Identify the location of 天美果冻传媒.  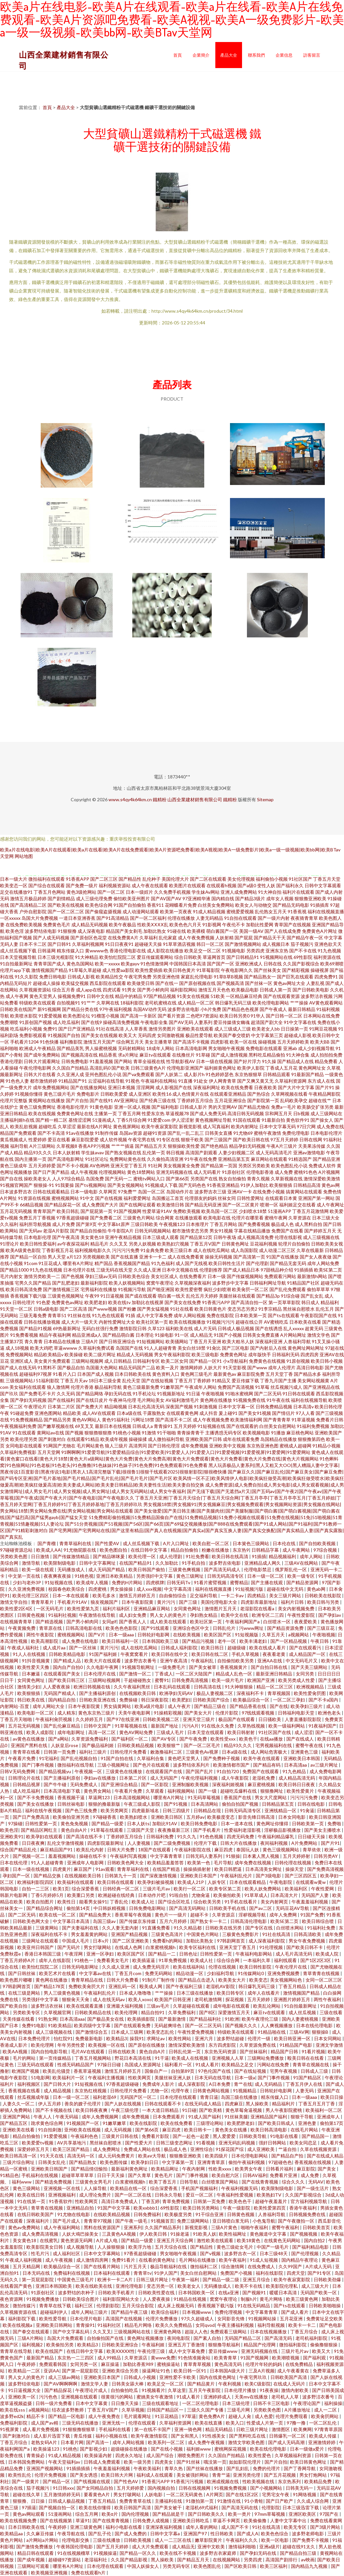
(311, 1146).